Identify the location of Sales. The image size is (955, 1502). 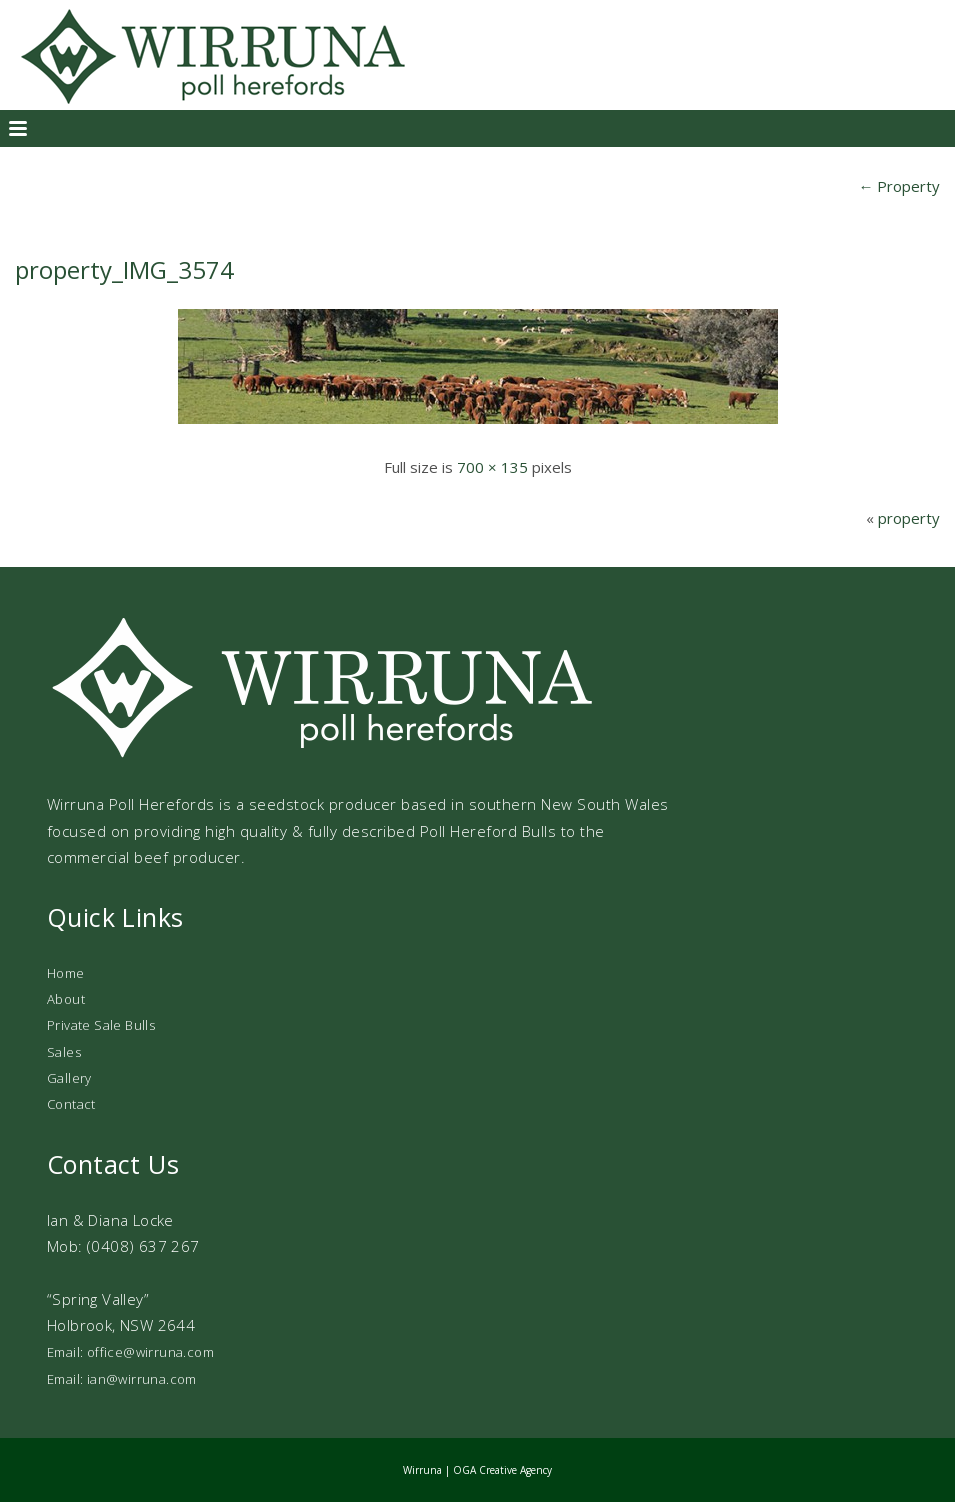
(64, 1052).